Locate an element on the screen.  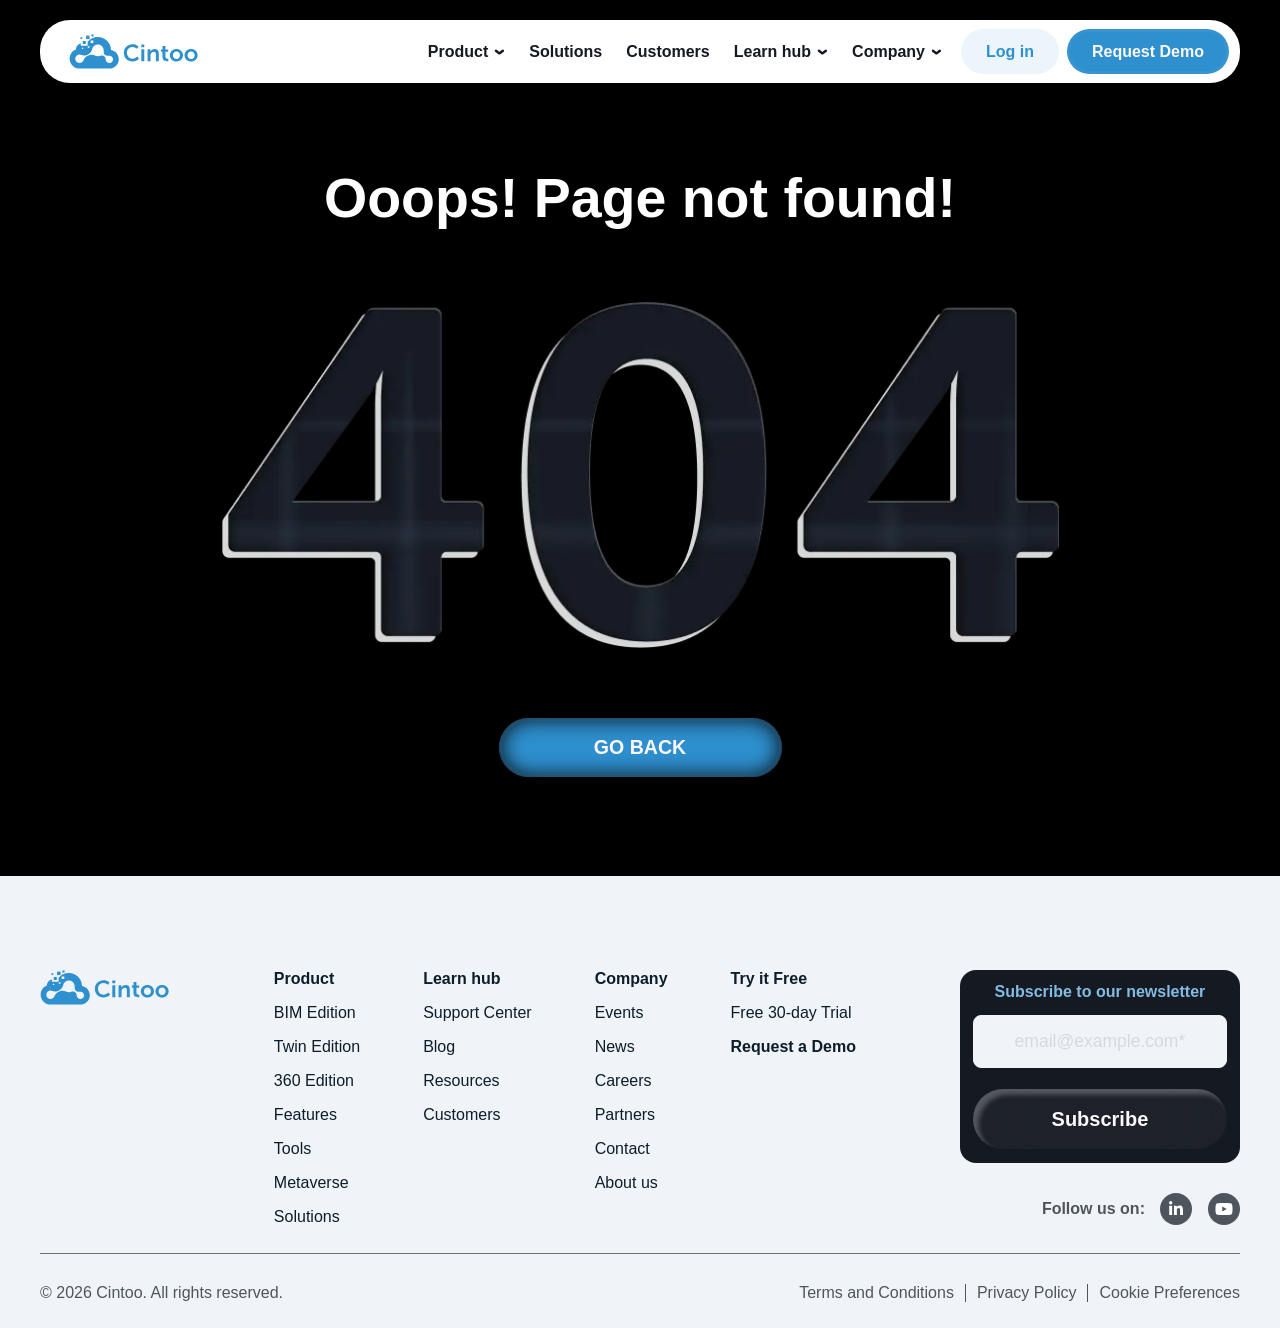
[link] is located at coordinates (133, 49).